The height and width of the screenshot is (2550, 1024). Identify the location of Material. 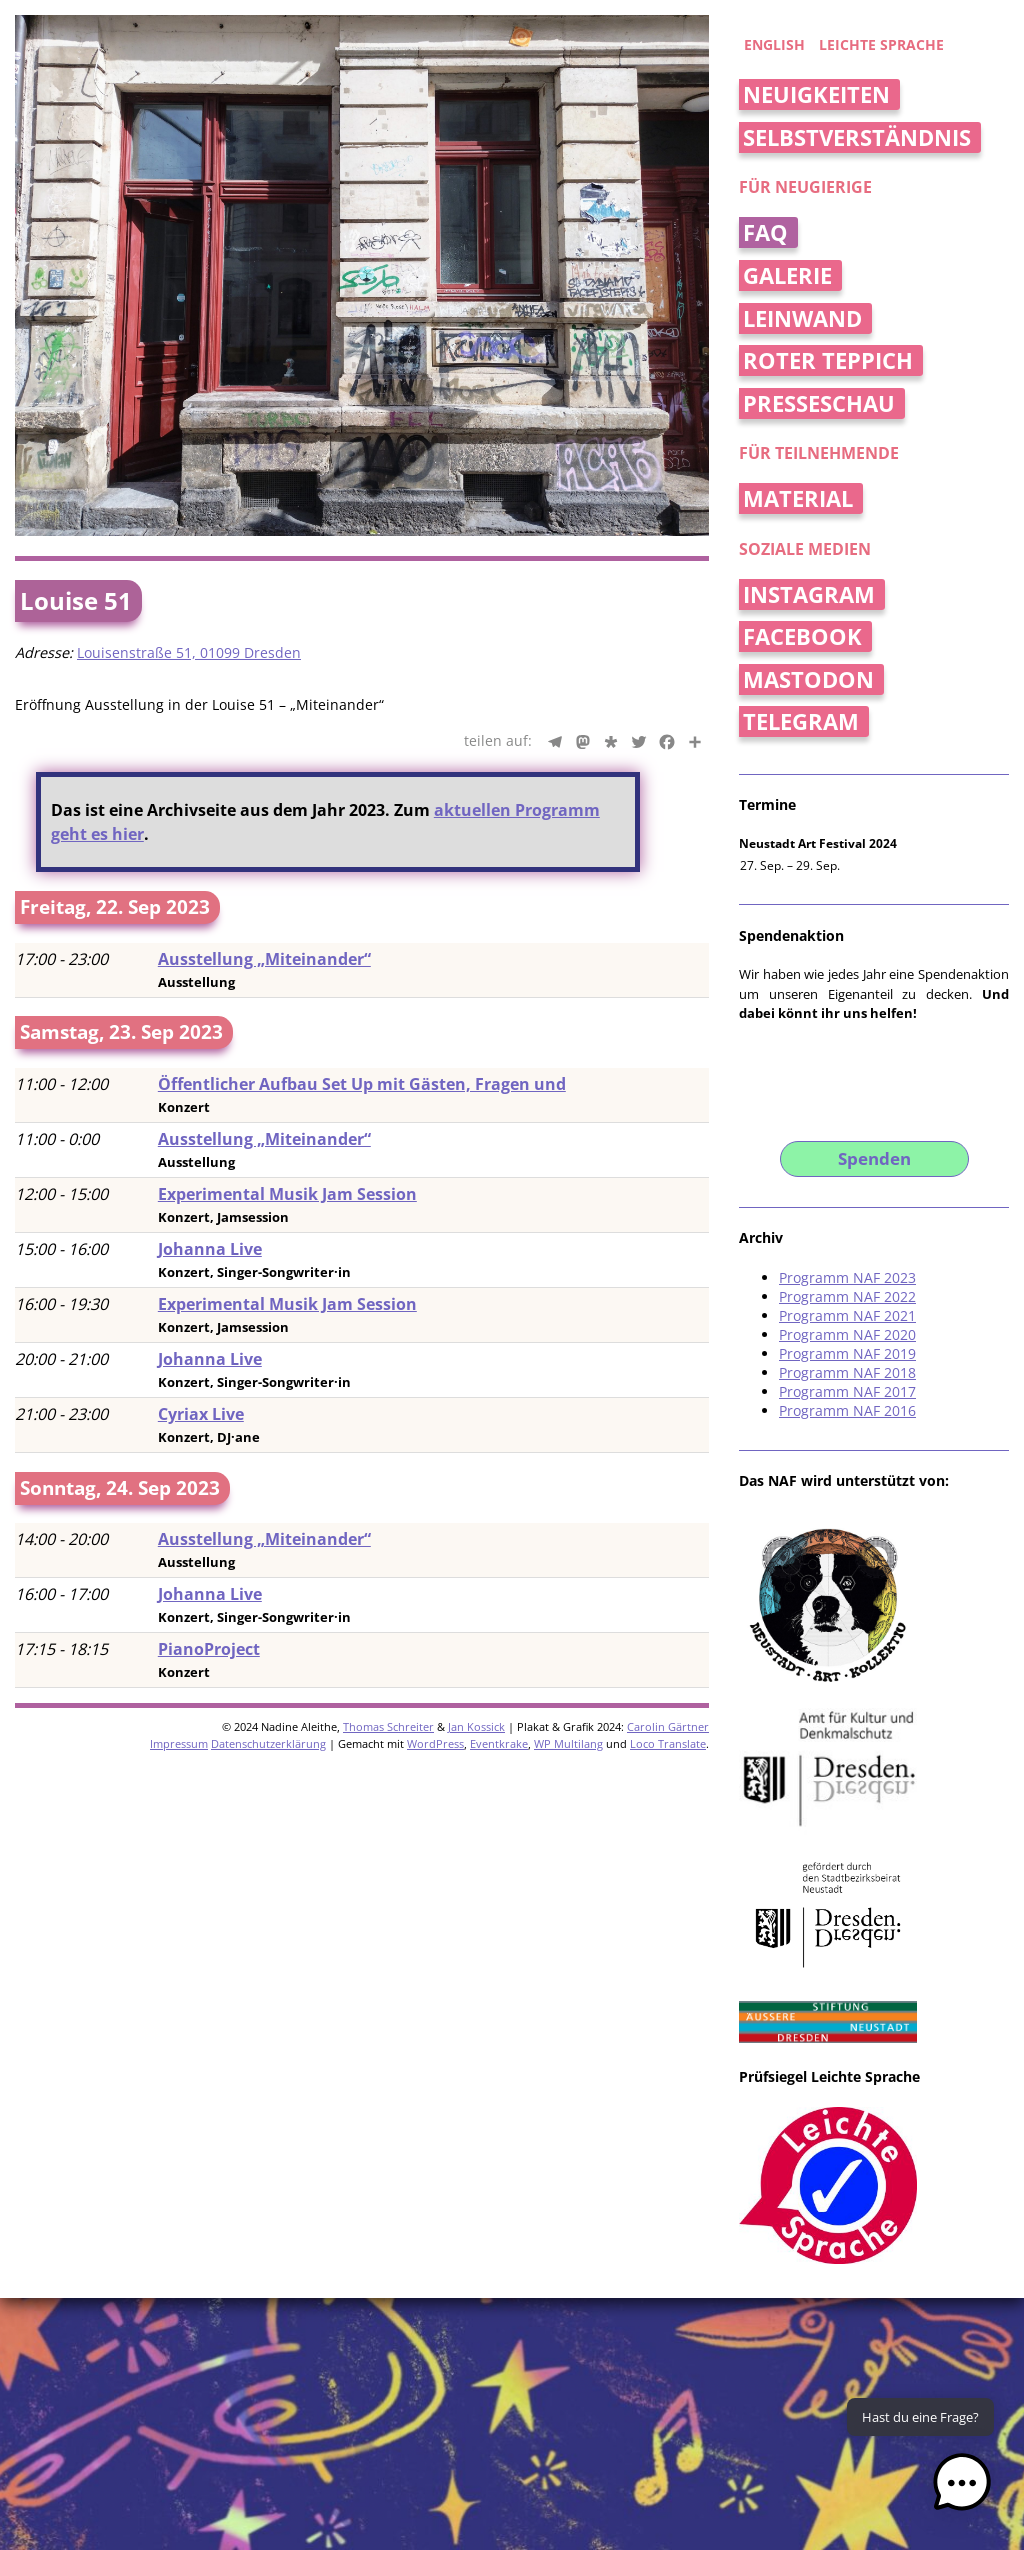
(798, 498).